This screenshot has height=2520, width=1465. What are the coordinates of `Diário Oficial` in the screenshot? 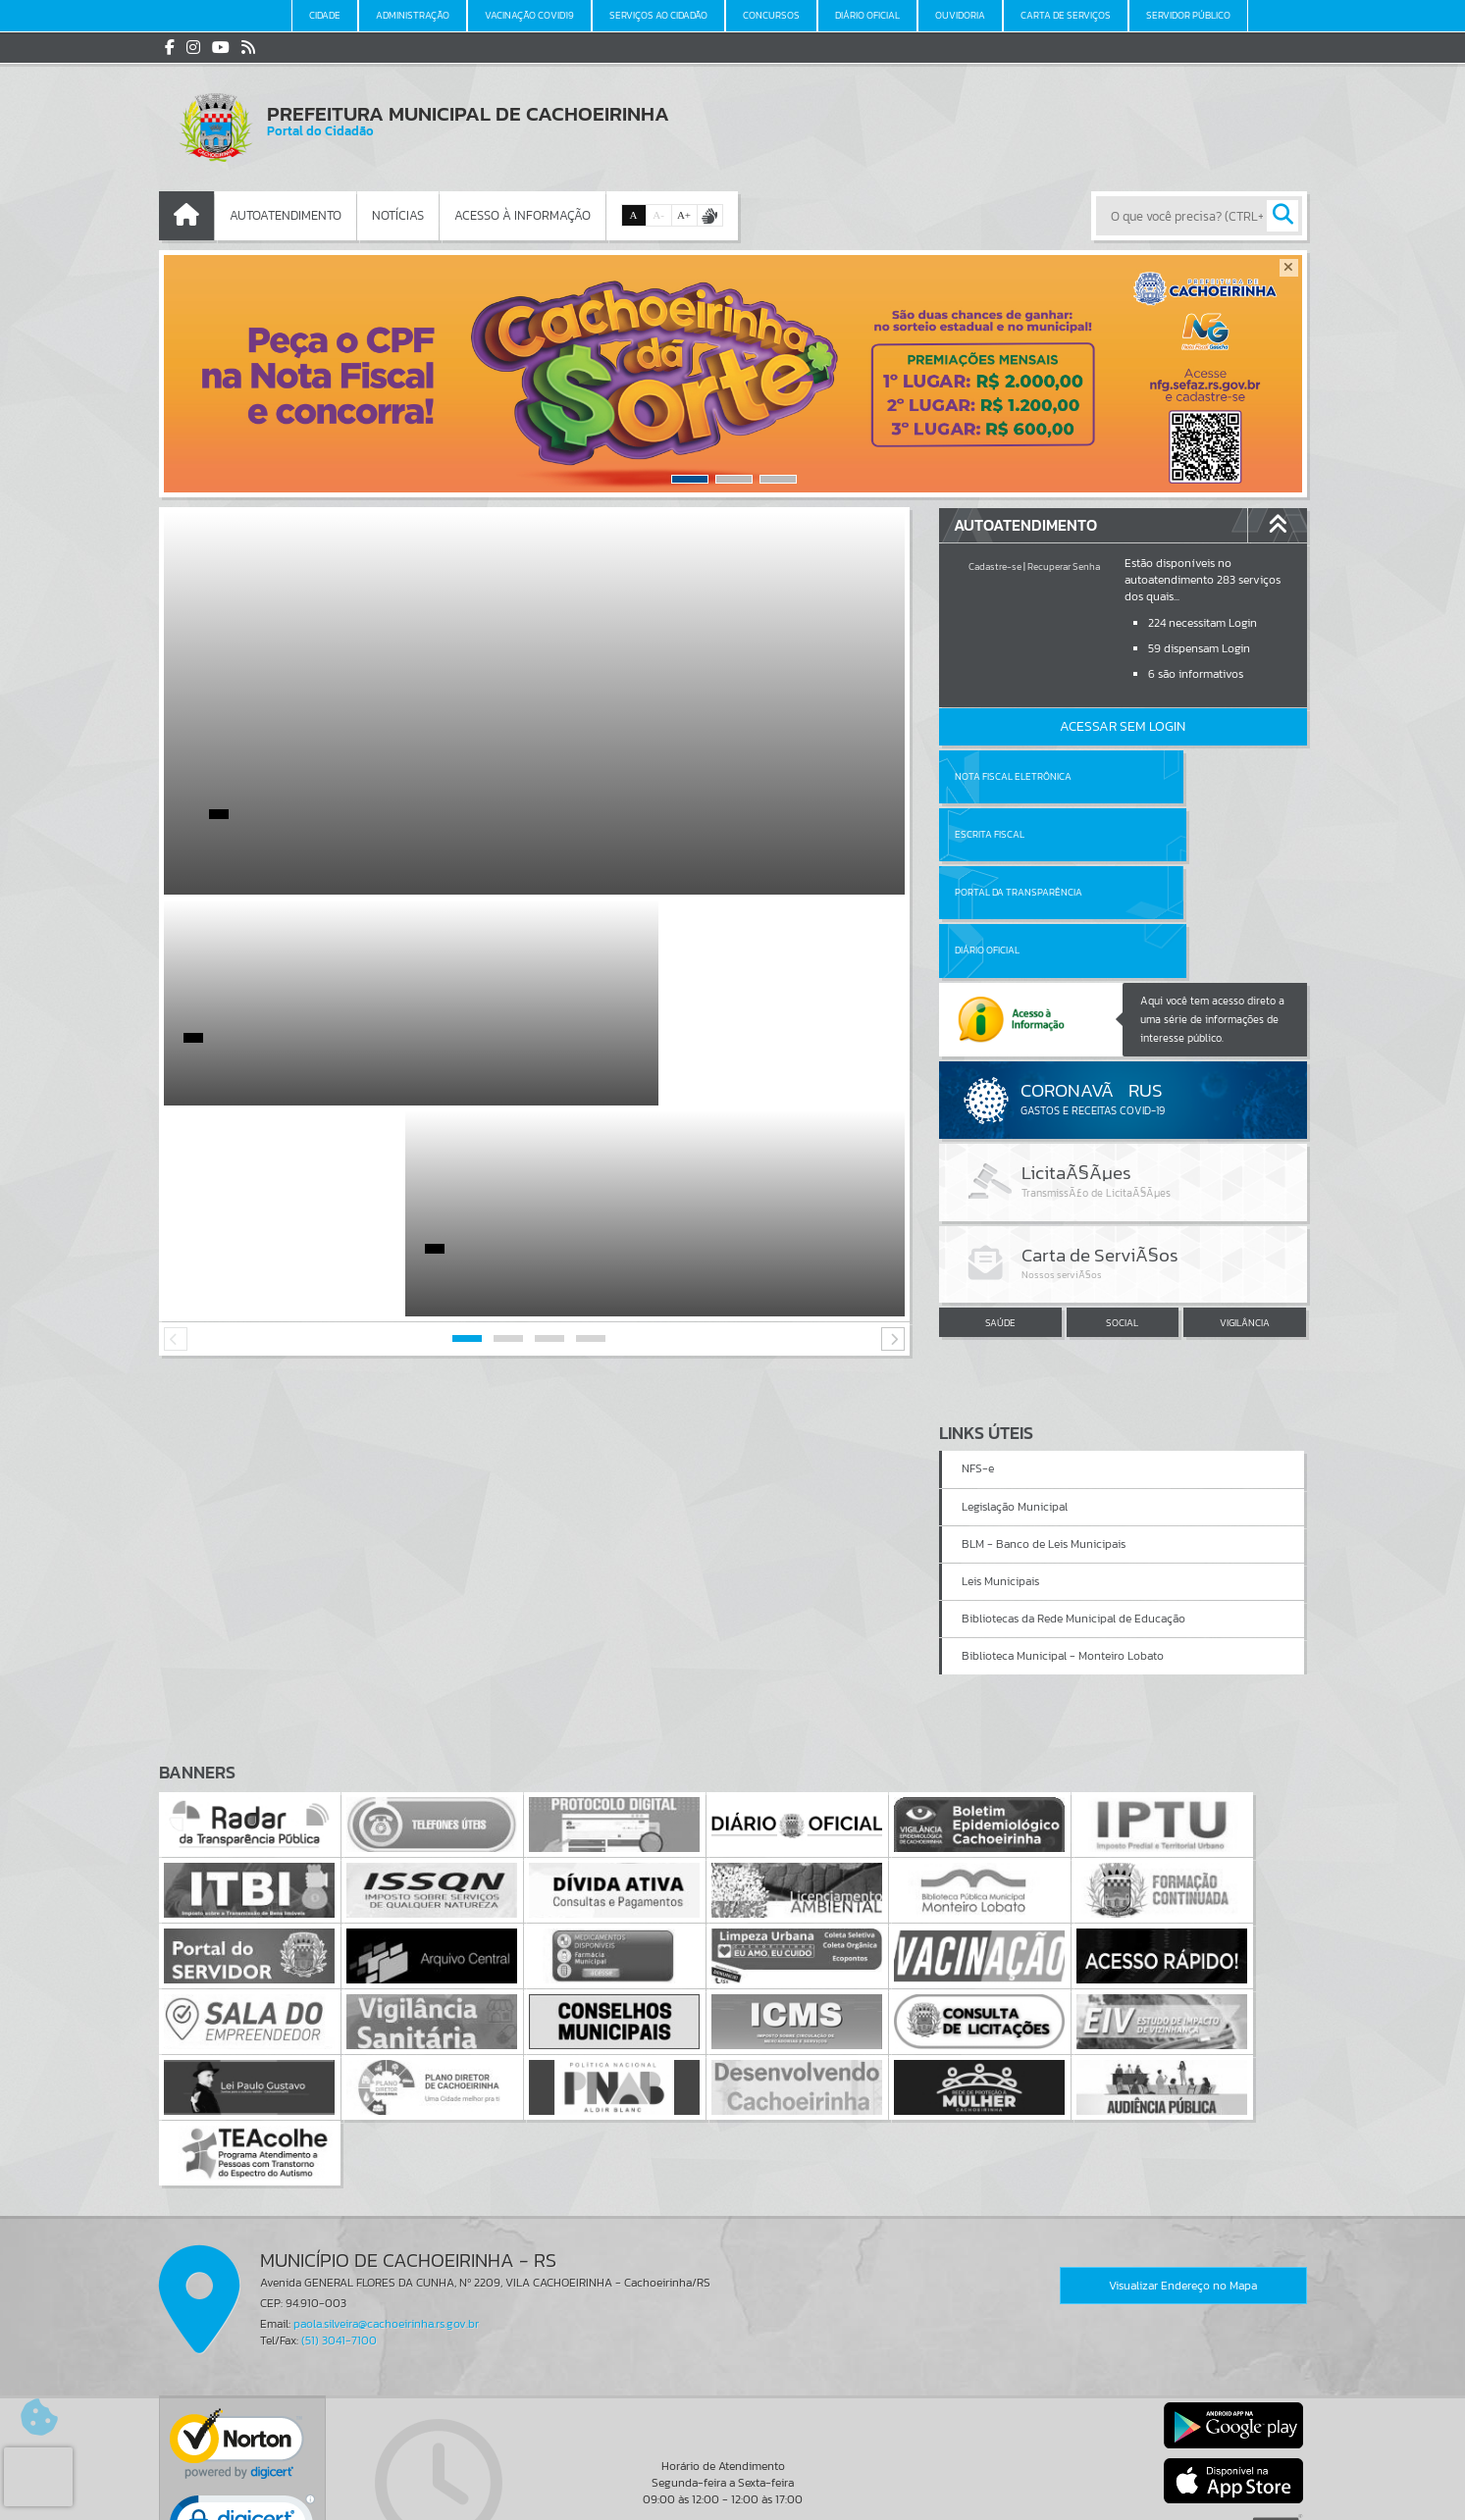 It's located at (1170, 834).